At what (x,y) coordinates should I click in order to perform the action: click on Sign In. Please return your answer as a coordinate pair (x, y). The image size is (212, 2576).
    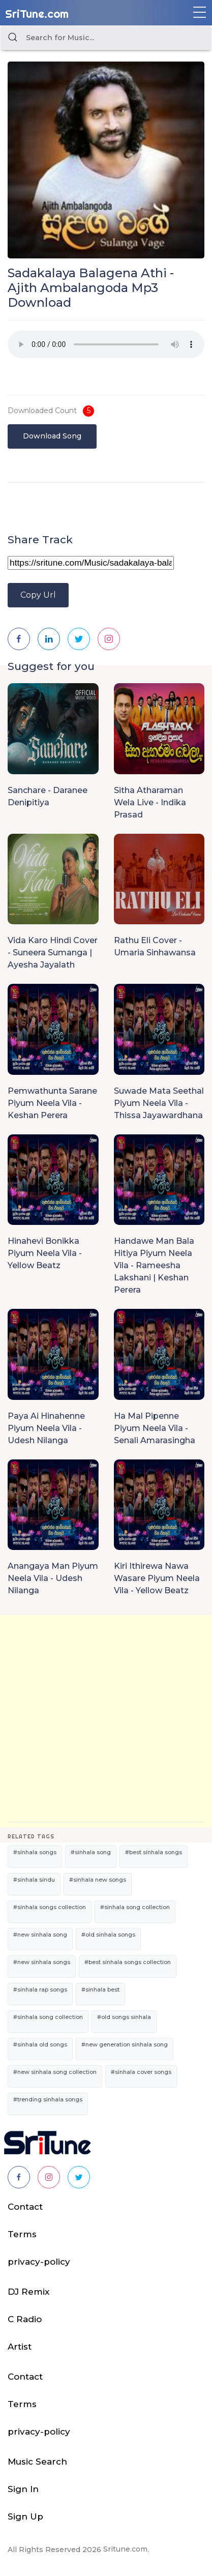
    Looking at the image, I should click on (23, 2489).